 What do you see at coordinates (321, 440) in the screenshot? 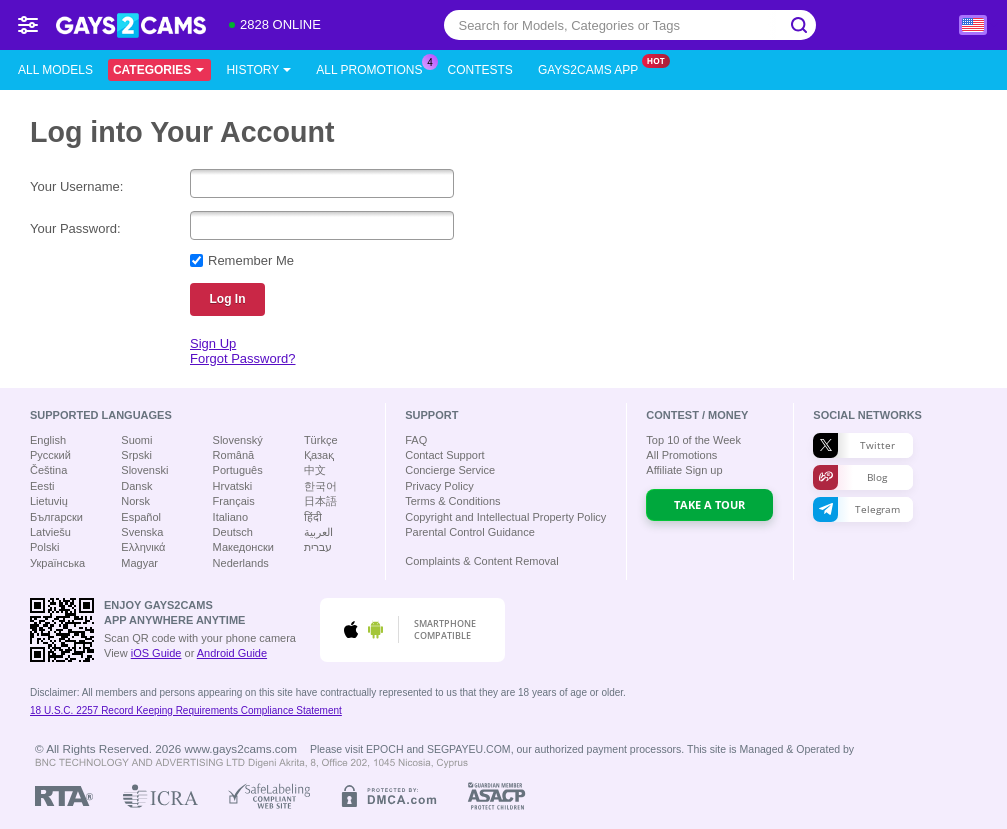
I see `Türkçe` at bounding box center [321, 440].